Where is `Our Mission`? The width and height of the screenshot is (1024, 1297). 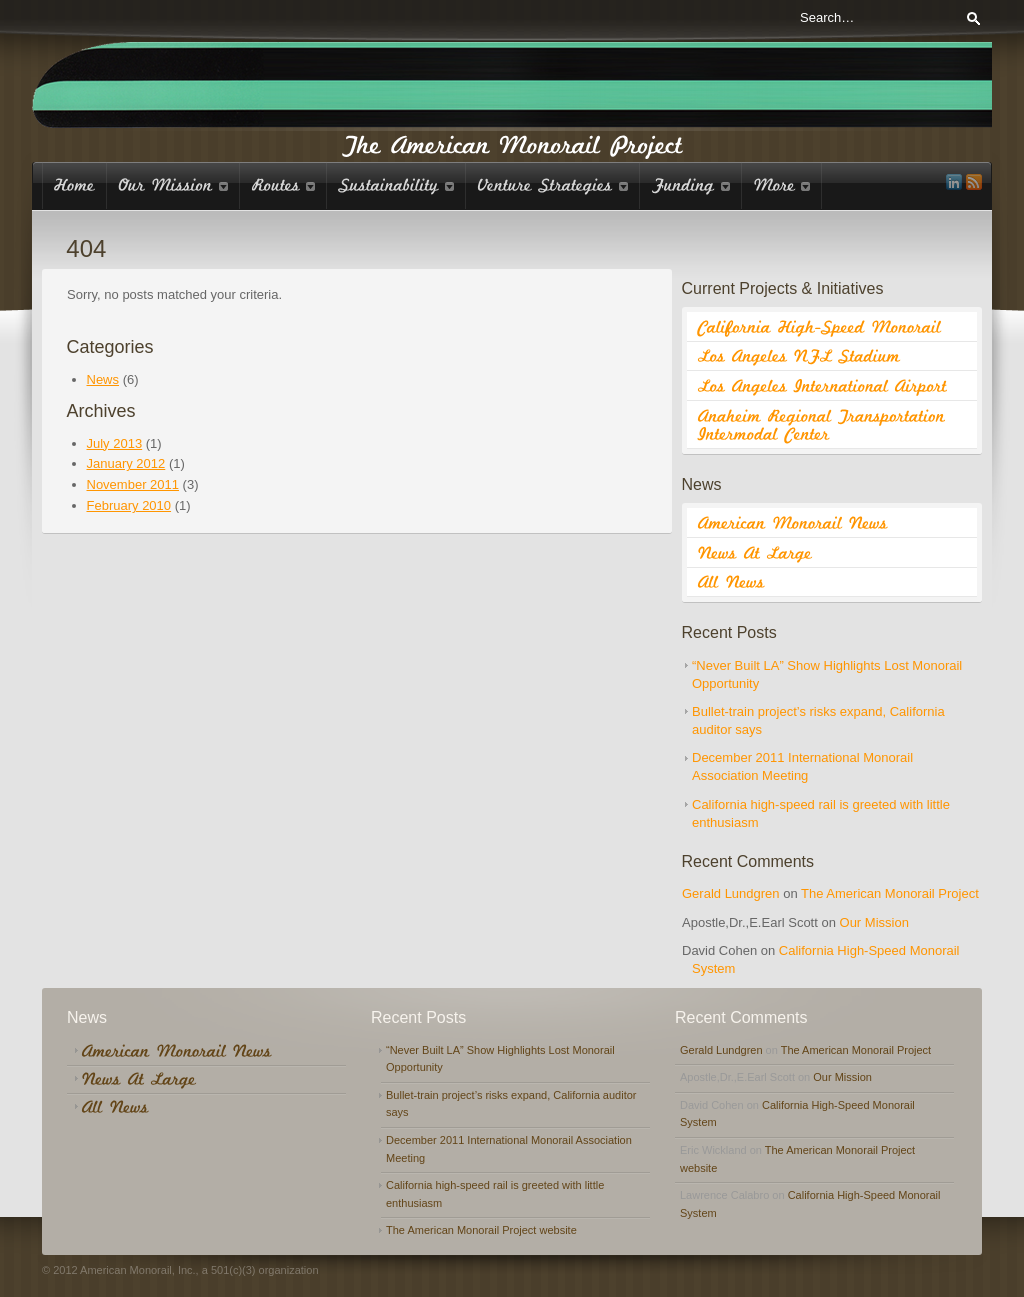
Our Mission is located at coordinates (874, 922).